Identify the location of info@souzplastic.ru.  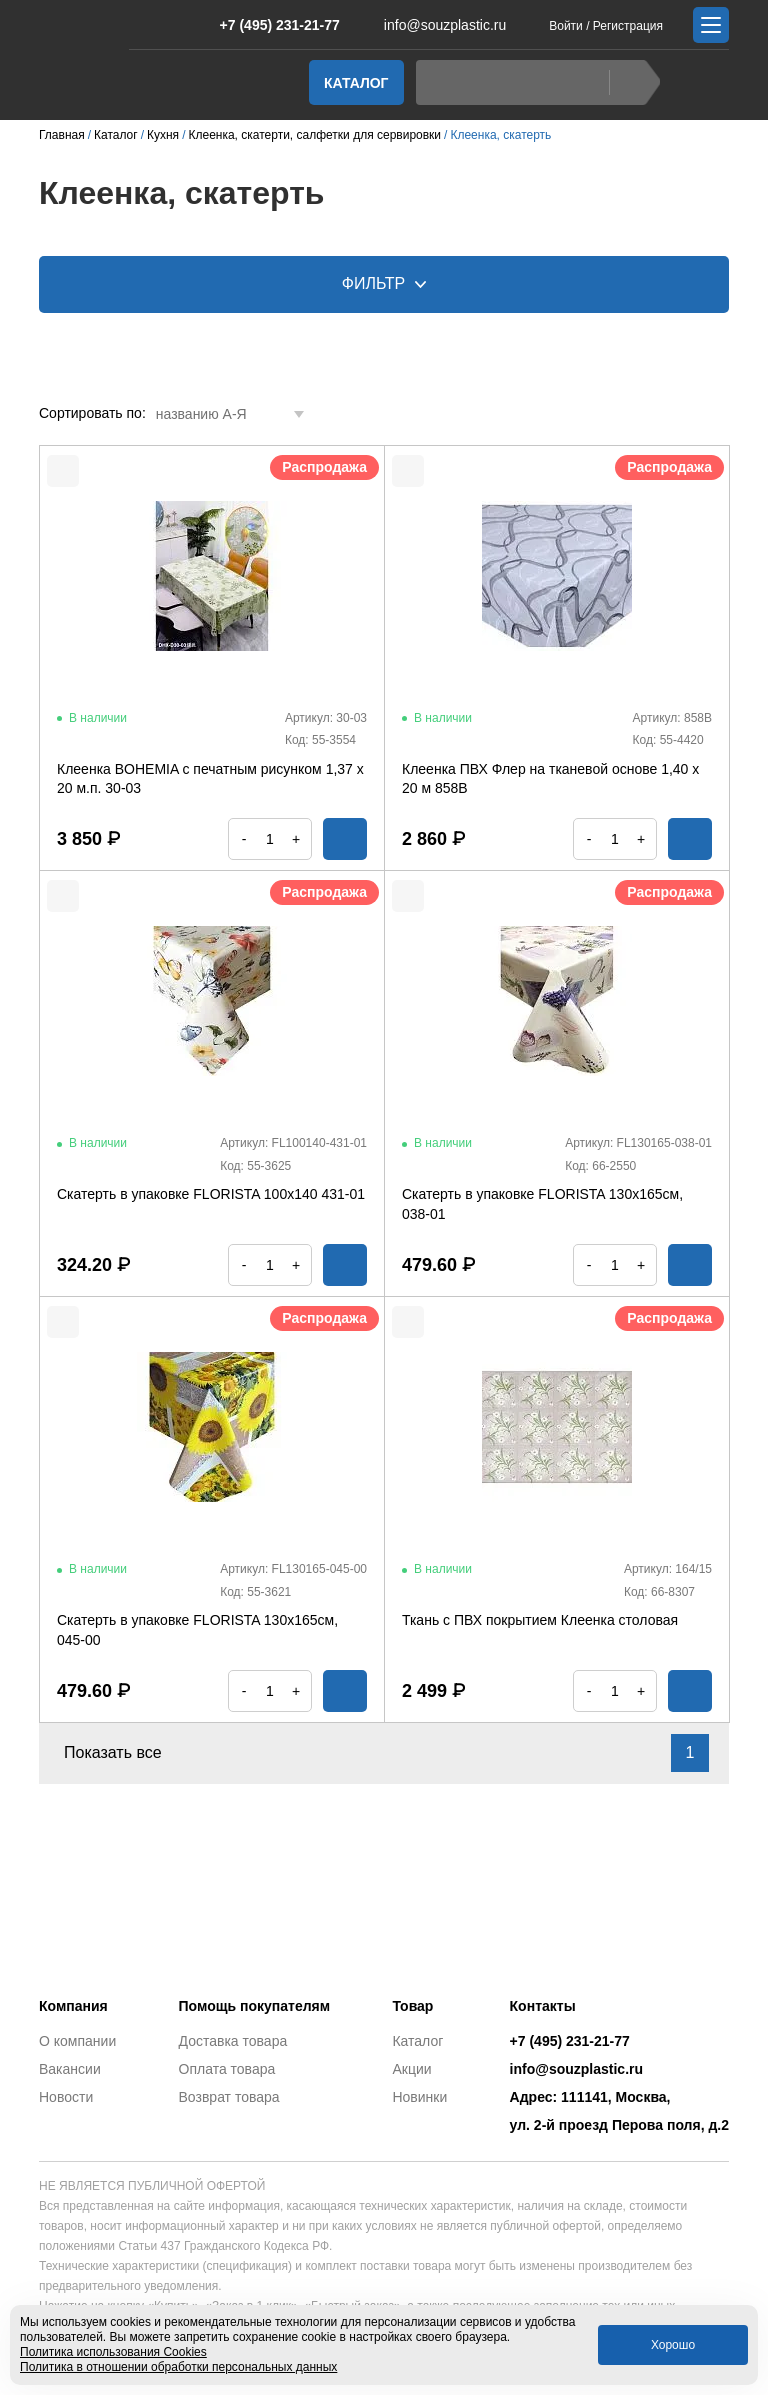
(433, 25).